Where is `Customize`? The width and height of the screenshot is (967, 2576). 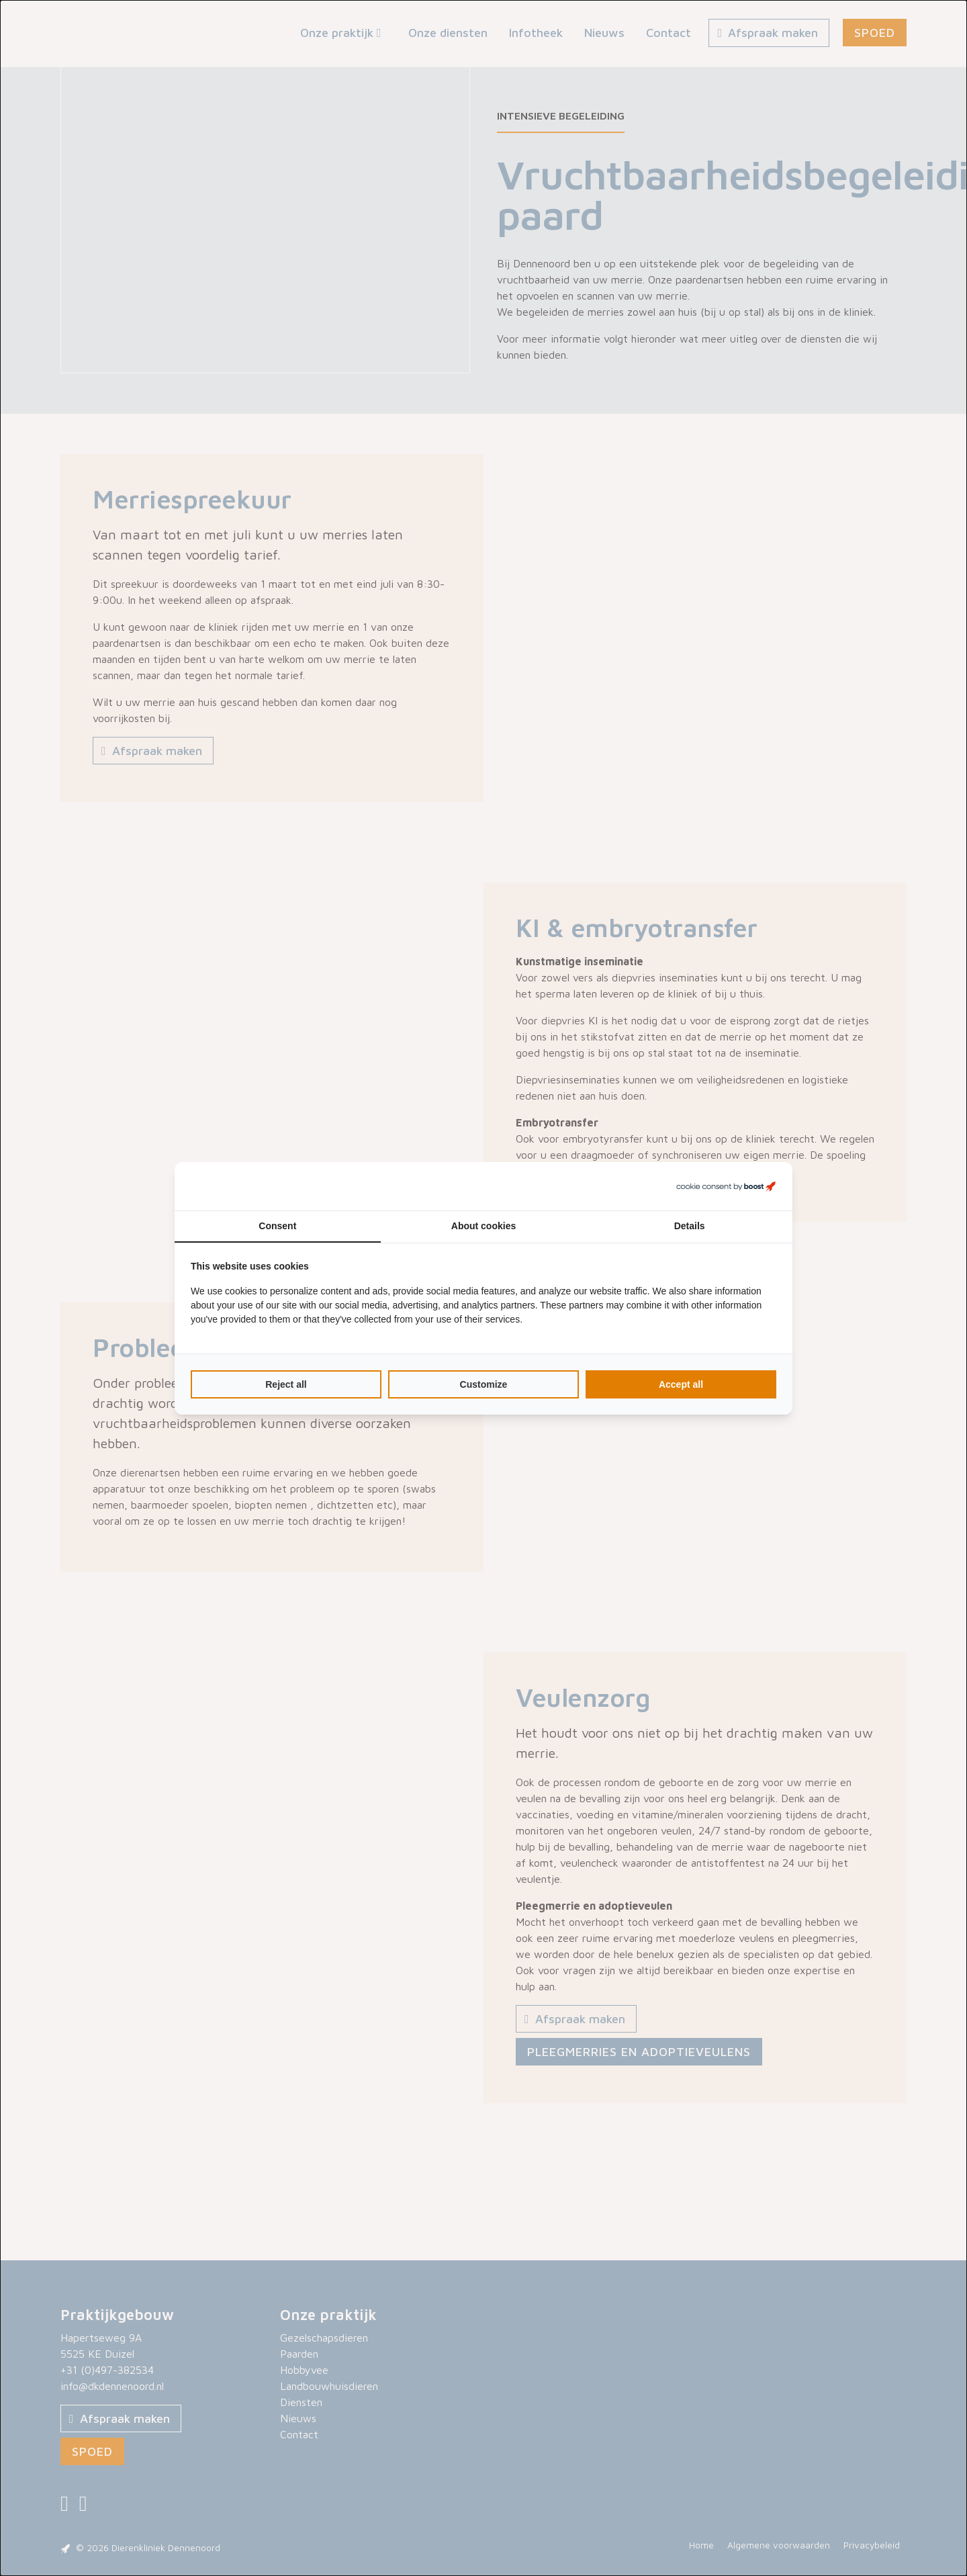
Customize is located at coordinates (484, 1384).